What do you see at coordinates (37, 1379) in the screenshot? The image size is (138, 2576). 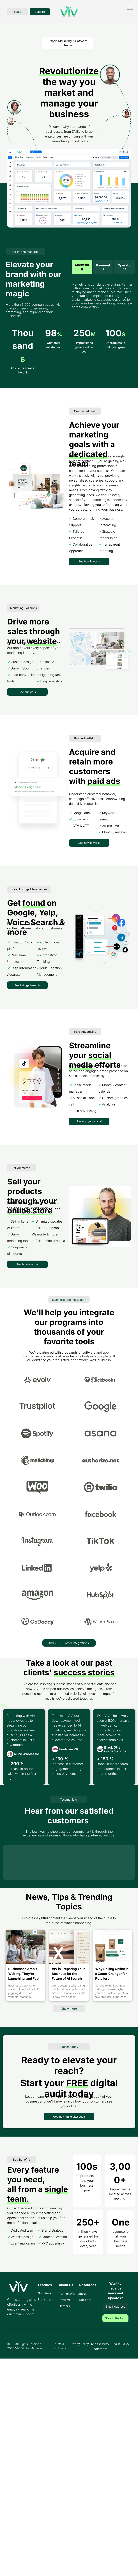 I see `[The evolve logo is on a white background.]` at bounding box center [37, 1379].